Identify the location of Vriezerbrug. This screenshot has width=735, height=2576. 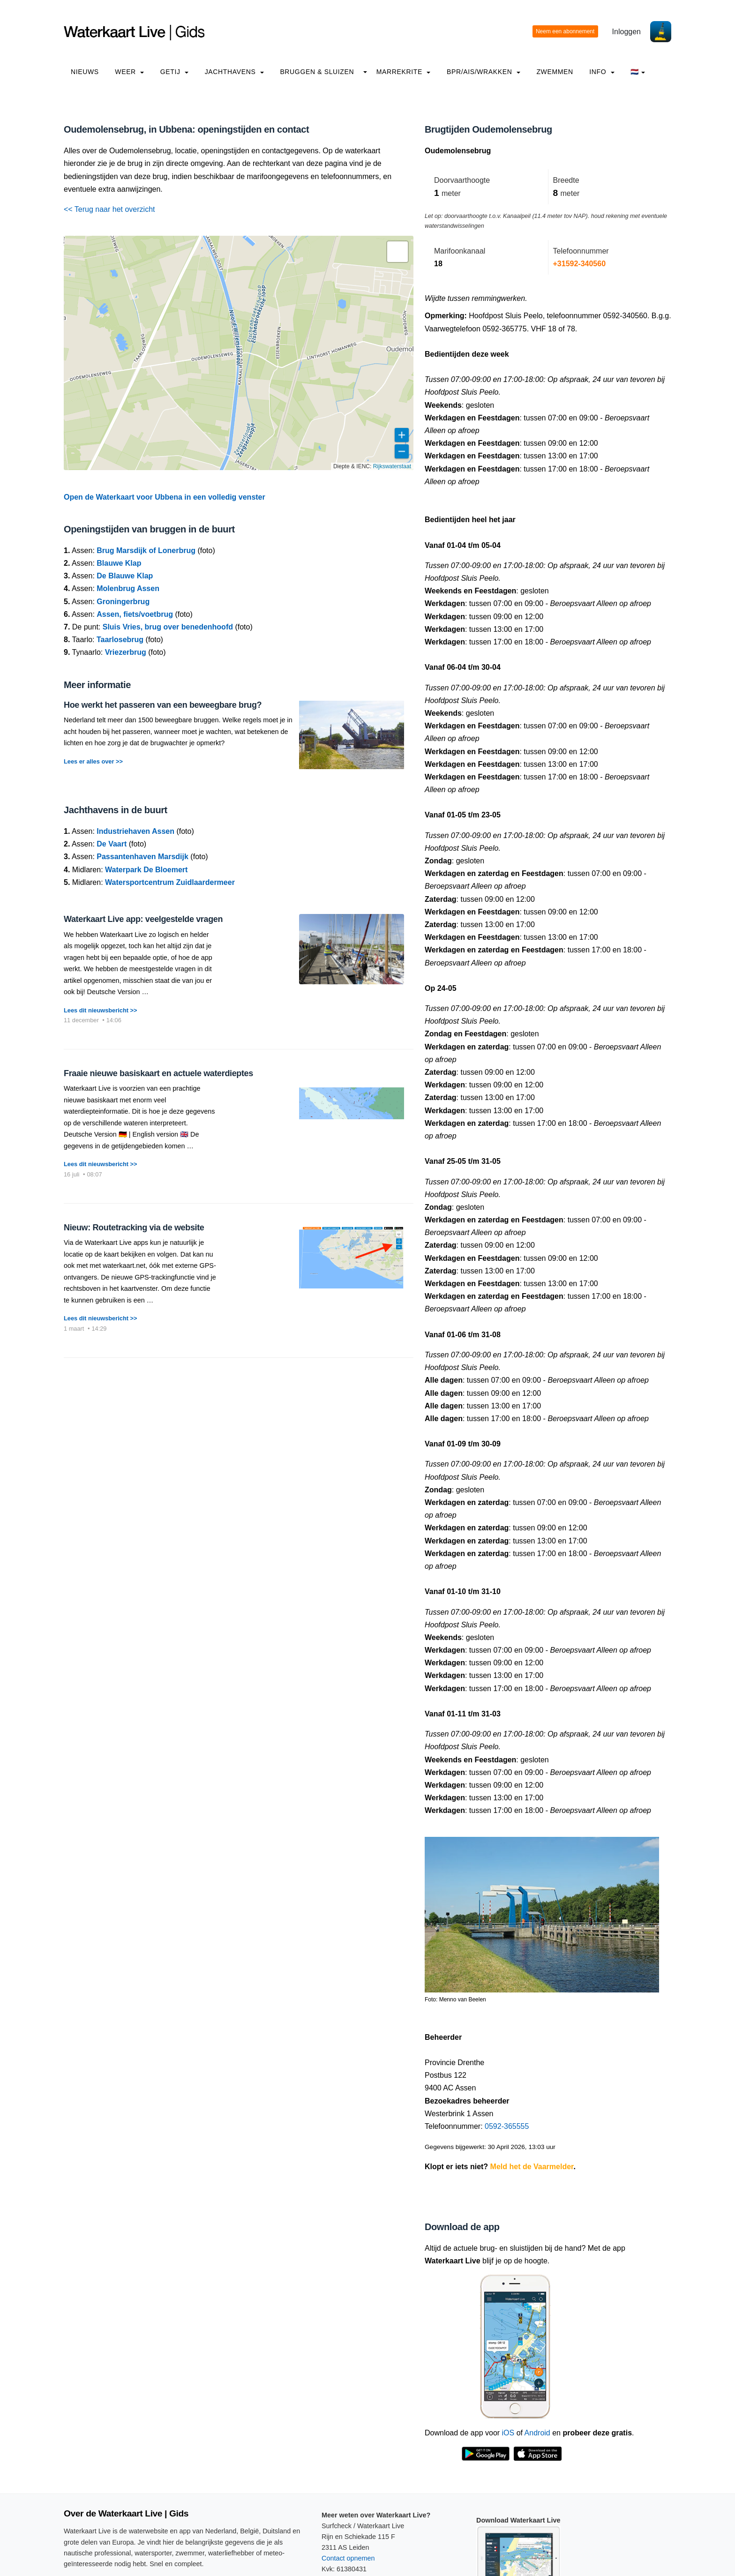
(125, 652).